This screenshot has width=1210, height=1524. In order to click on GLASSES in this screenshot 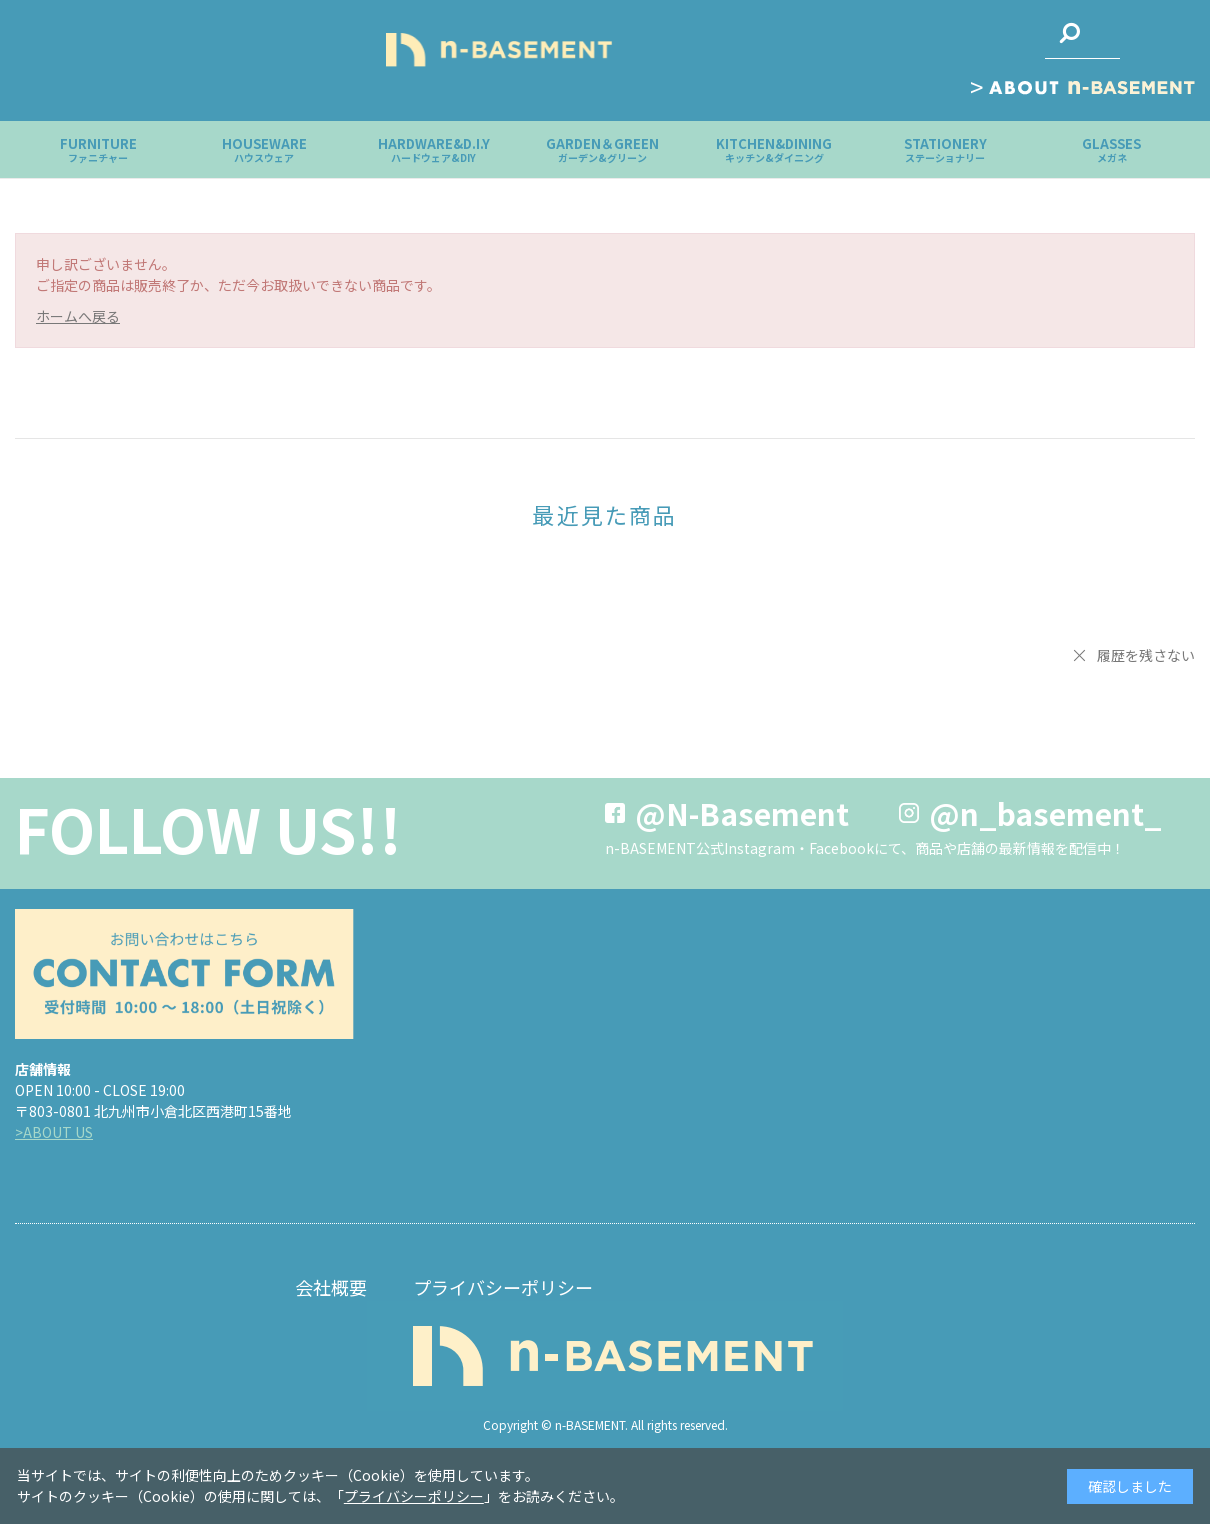, I will do `click(1111, 149)`.